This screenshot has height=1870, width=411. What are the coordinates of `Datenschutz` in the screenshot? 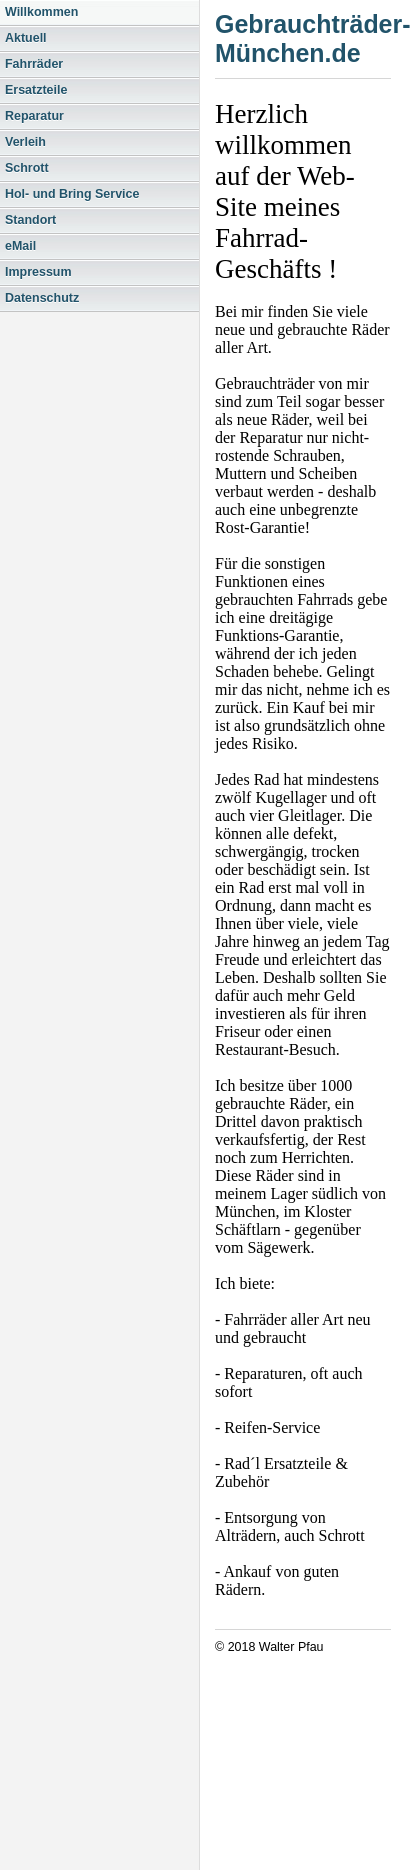 It's located at (42, 298).